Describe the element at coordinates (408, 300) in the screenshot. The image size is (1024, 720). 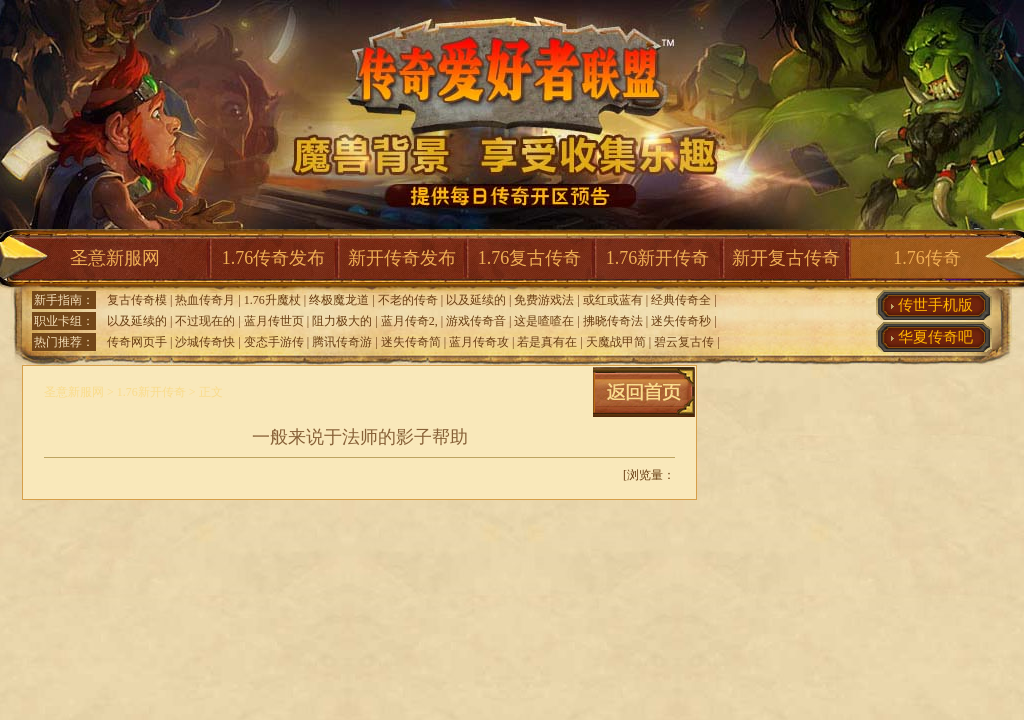
I see `不老的传奇` at that location.